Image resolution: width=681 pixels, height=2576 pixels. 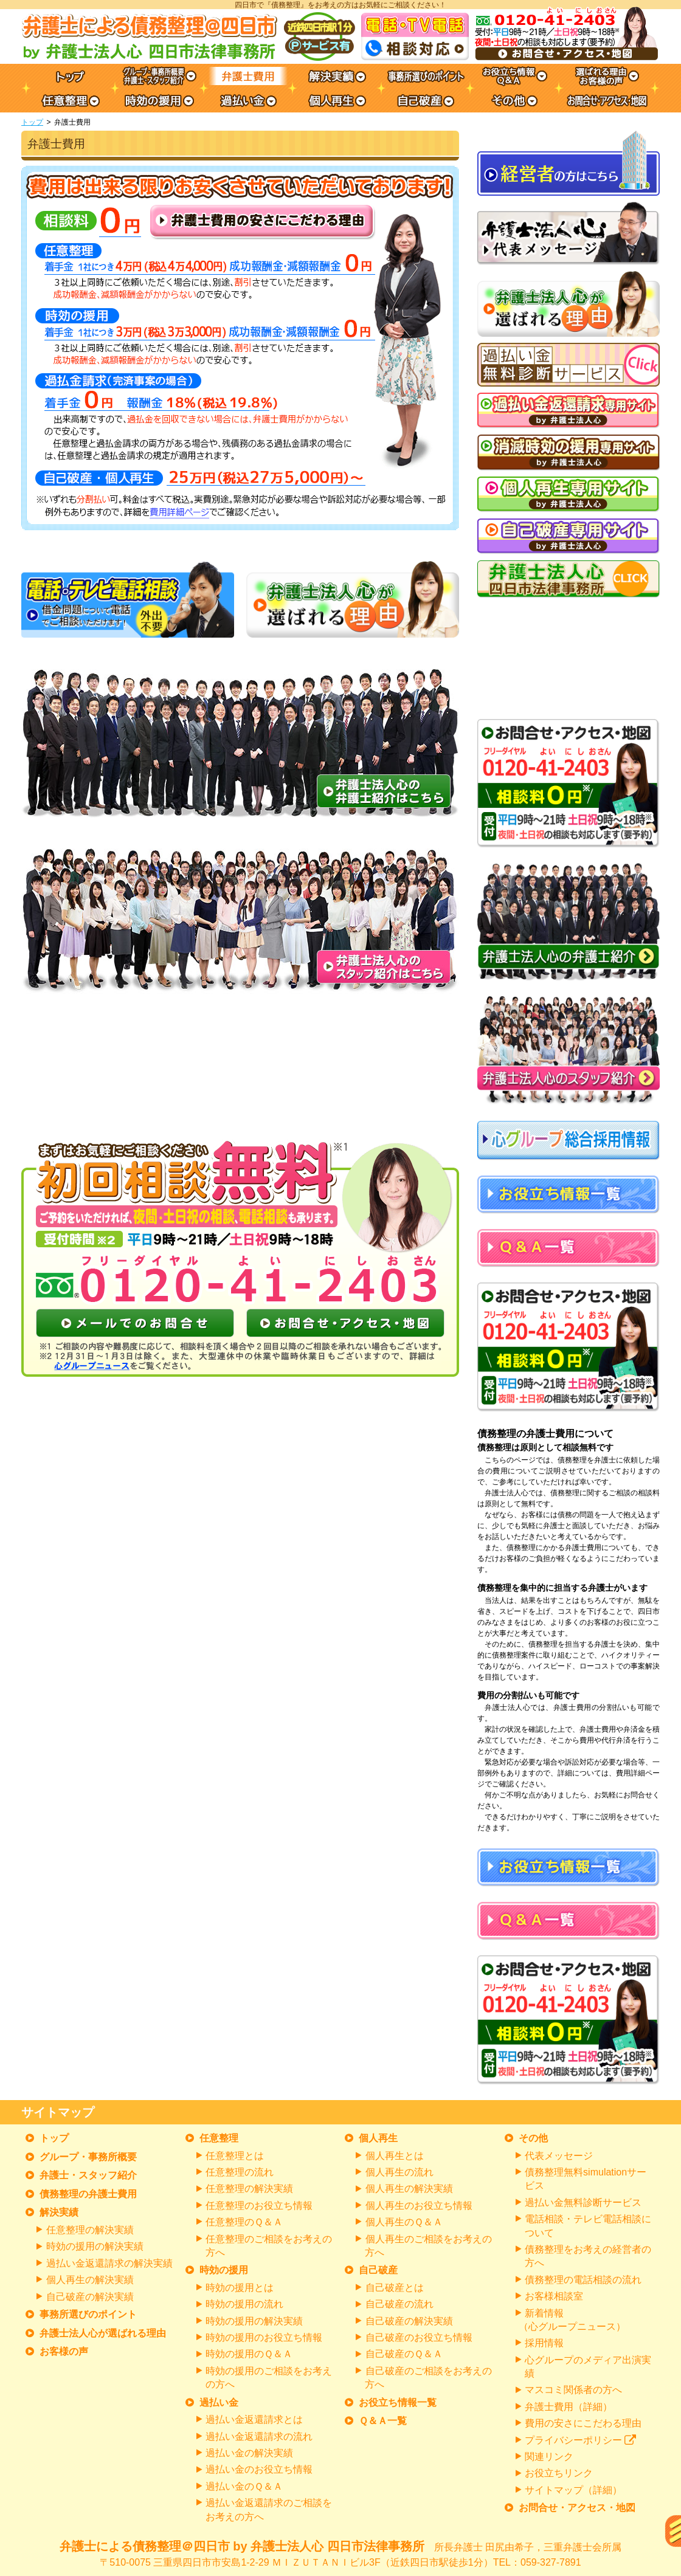 What do you see at coordinates (264, 2337) in the screenshot?
I see `時効の援用のお役立ち情報` at bounding box center [264, 2337].